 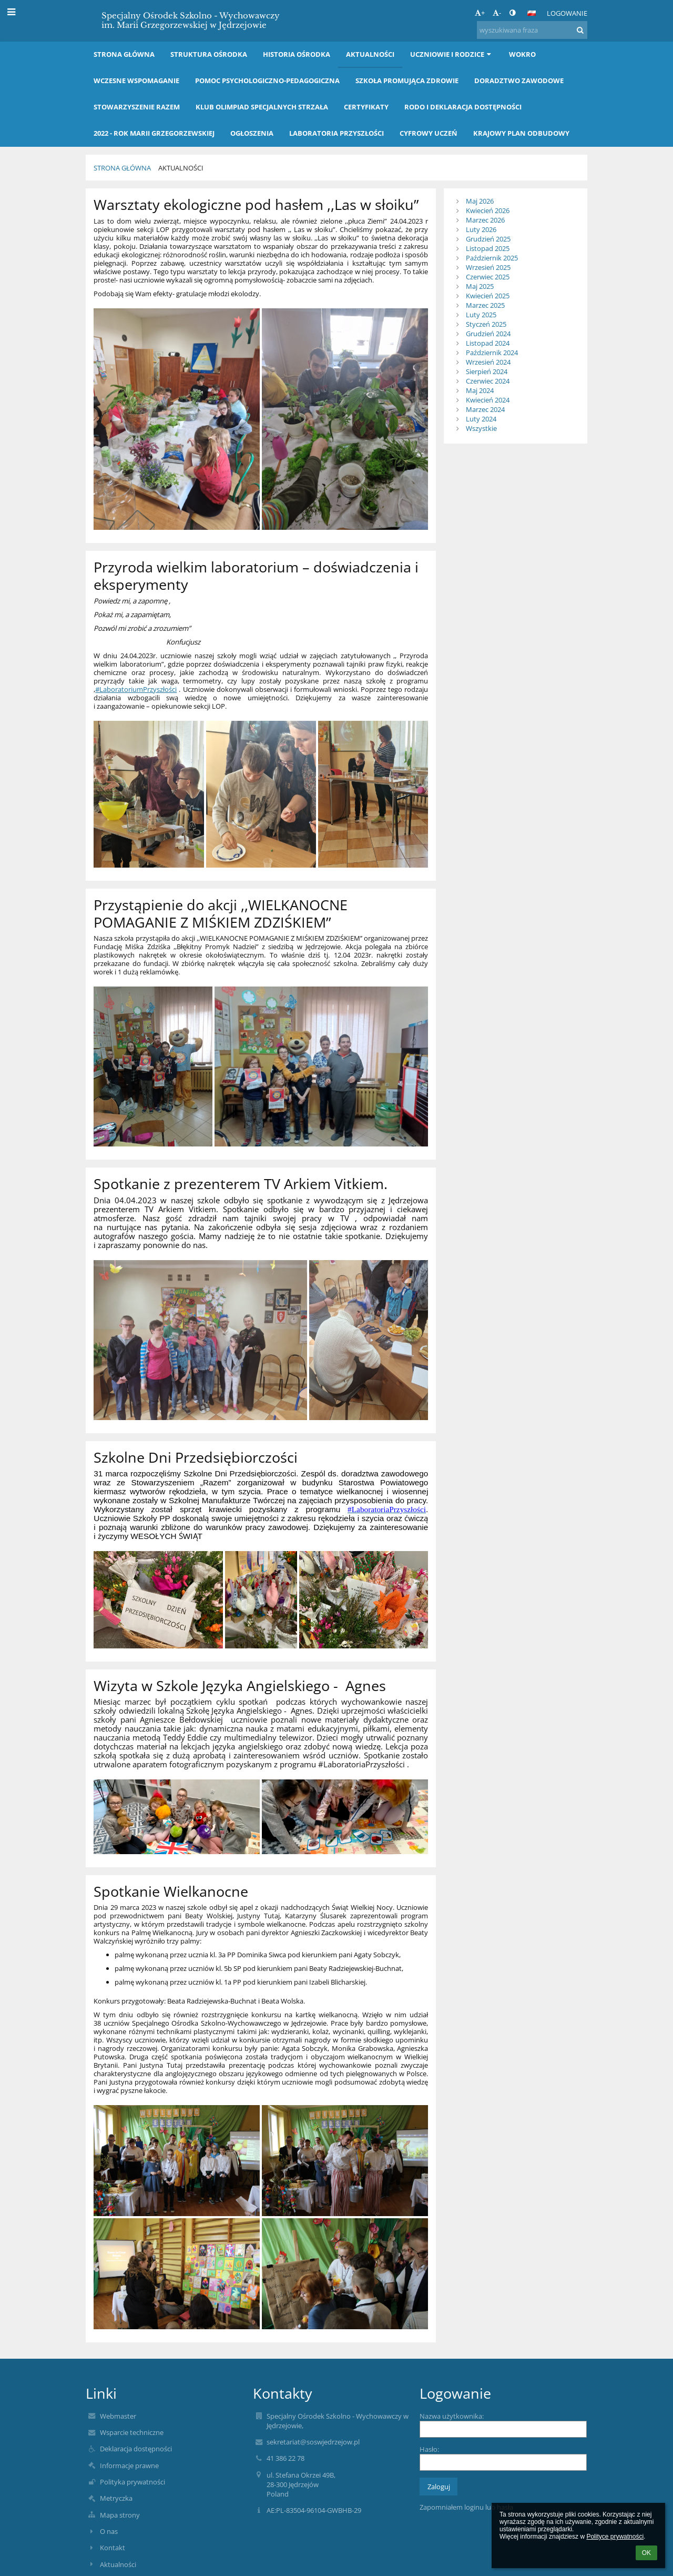 What do you see at coordinates (262, 107) in the screenshot?
I see `Klub Olimpiad Specjalnych STRZAŁA [button]` at bounding box center [262, 107].